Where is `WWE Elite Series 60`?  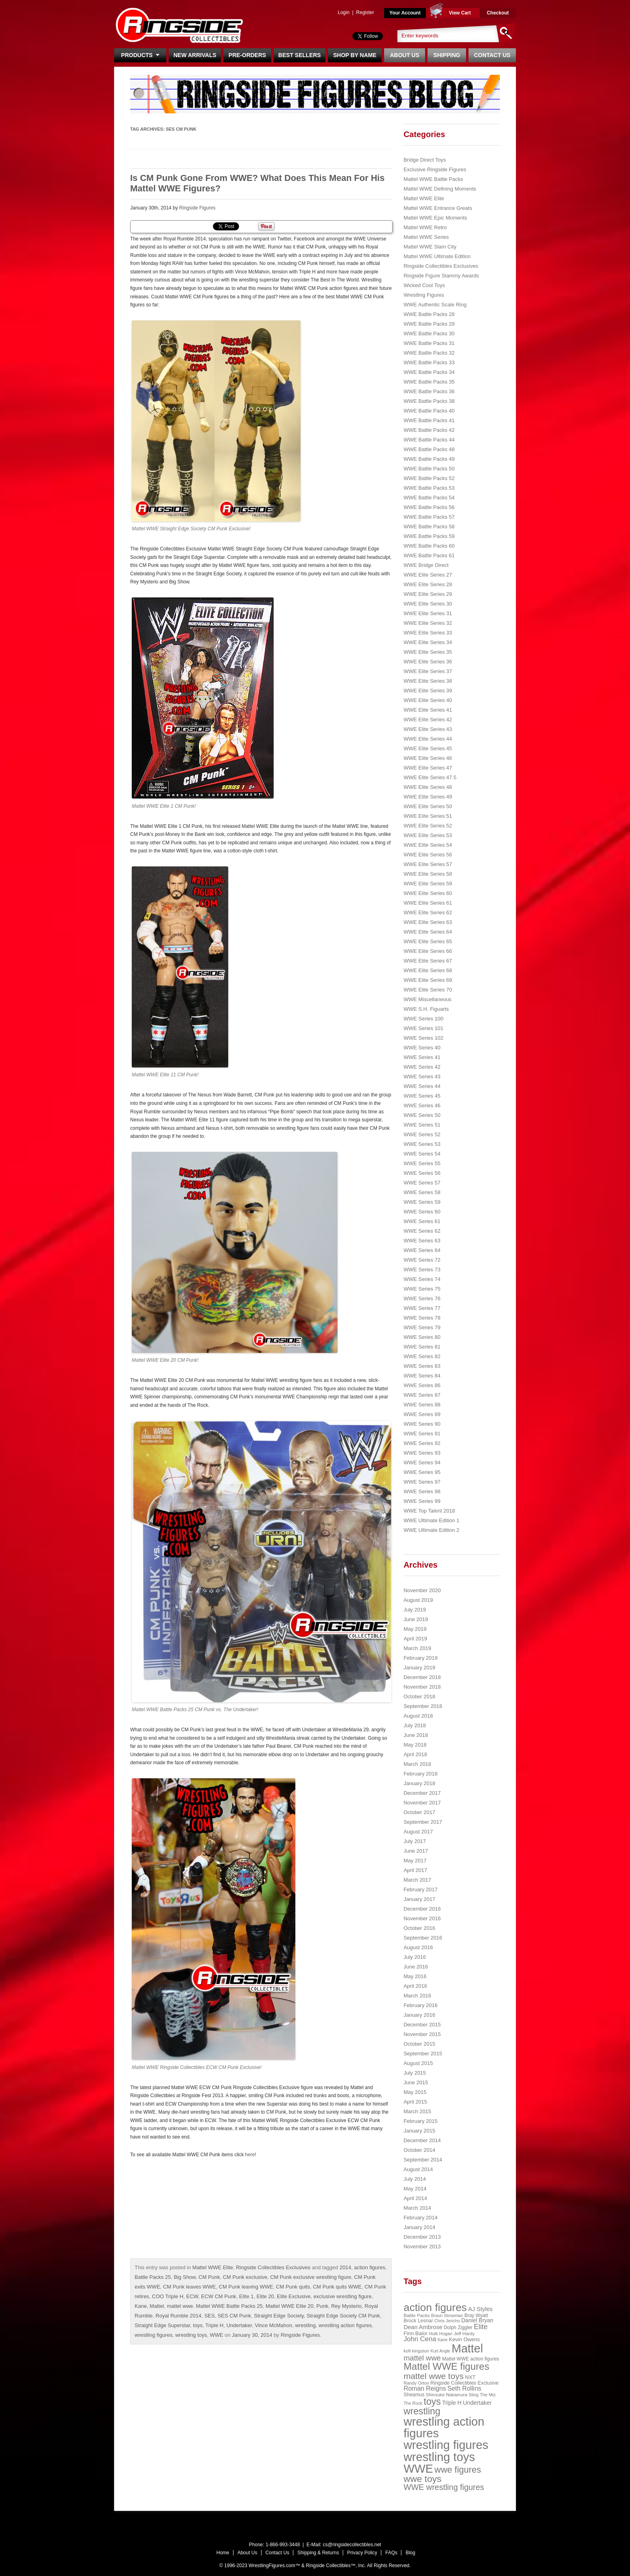 WWE Elite Series 60 is located at coordinates (427, 893).